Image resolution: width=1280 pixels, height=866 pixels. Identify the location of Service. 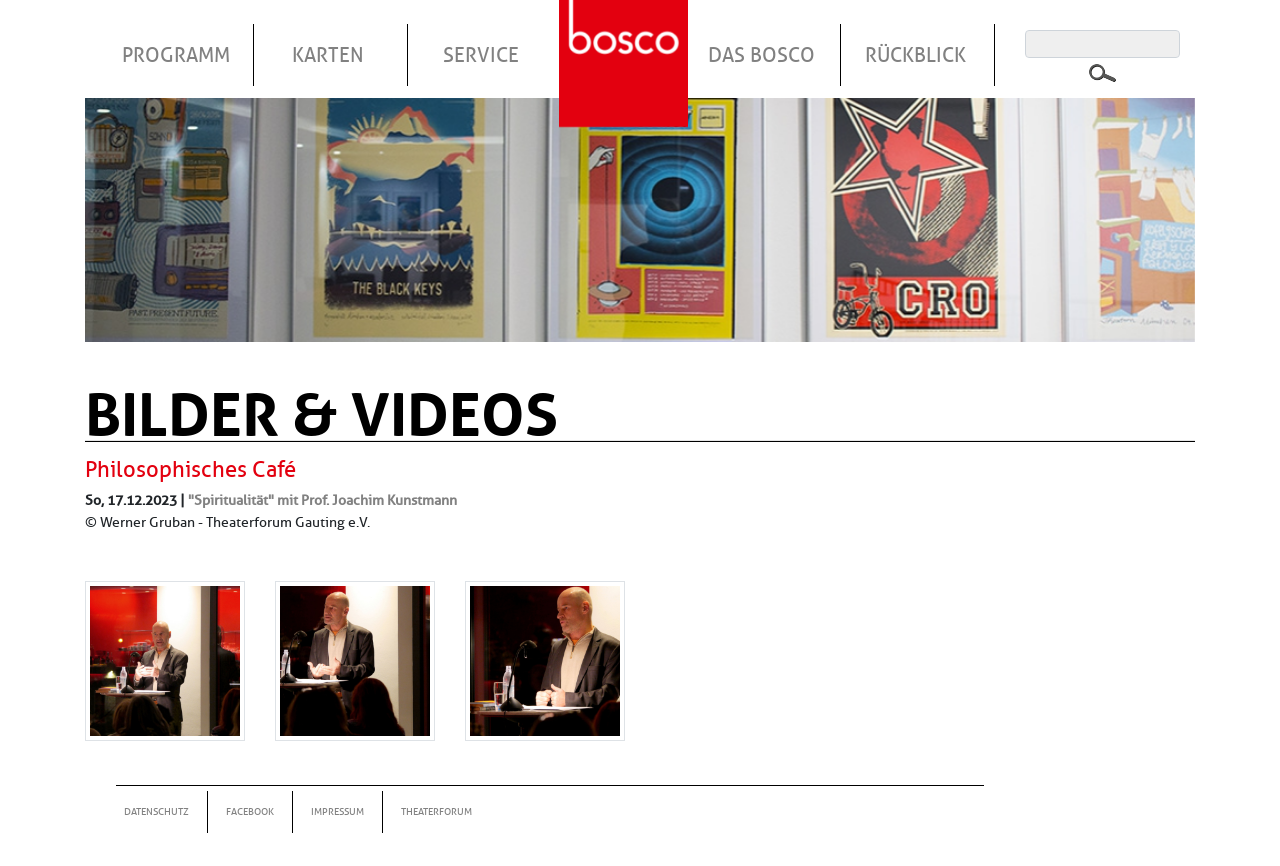
(481, 55).